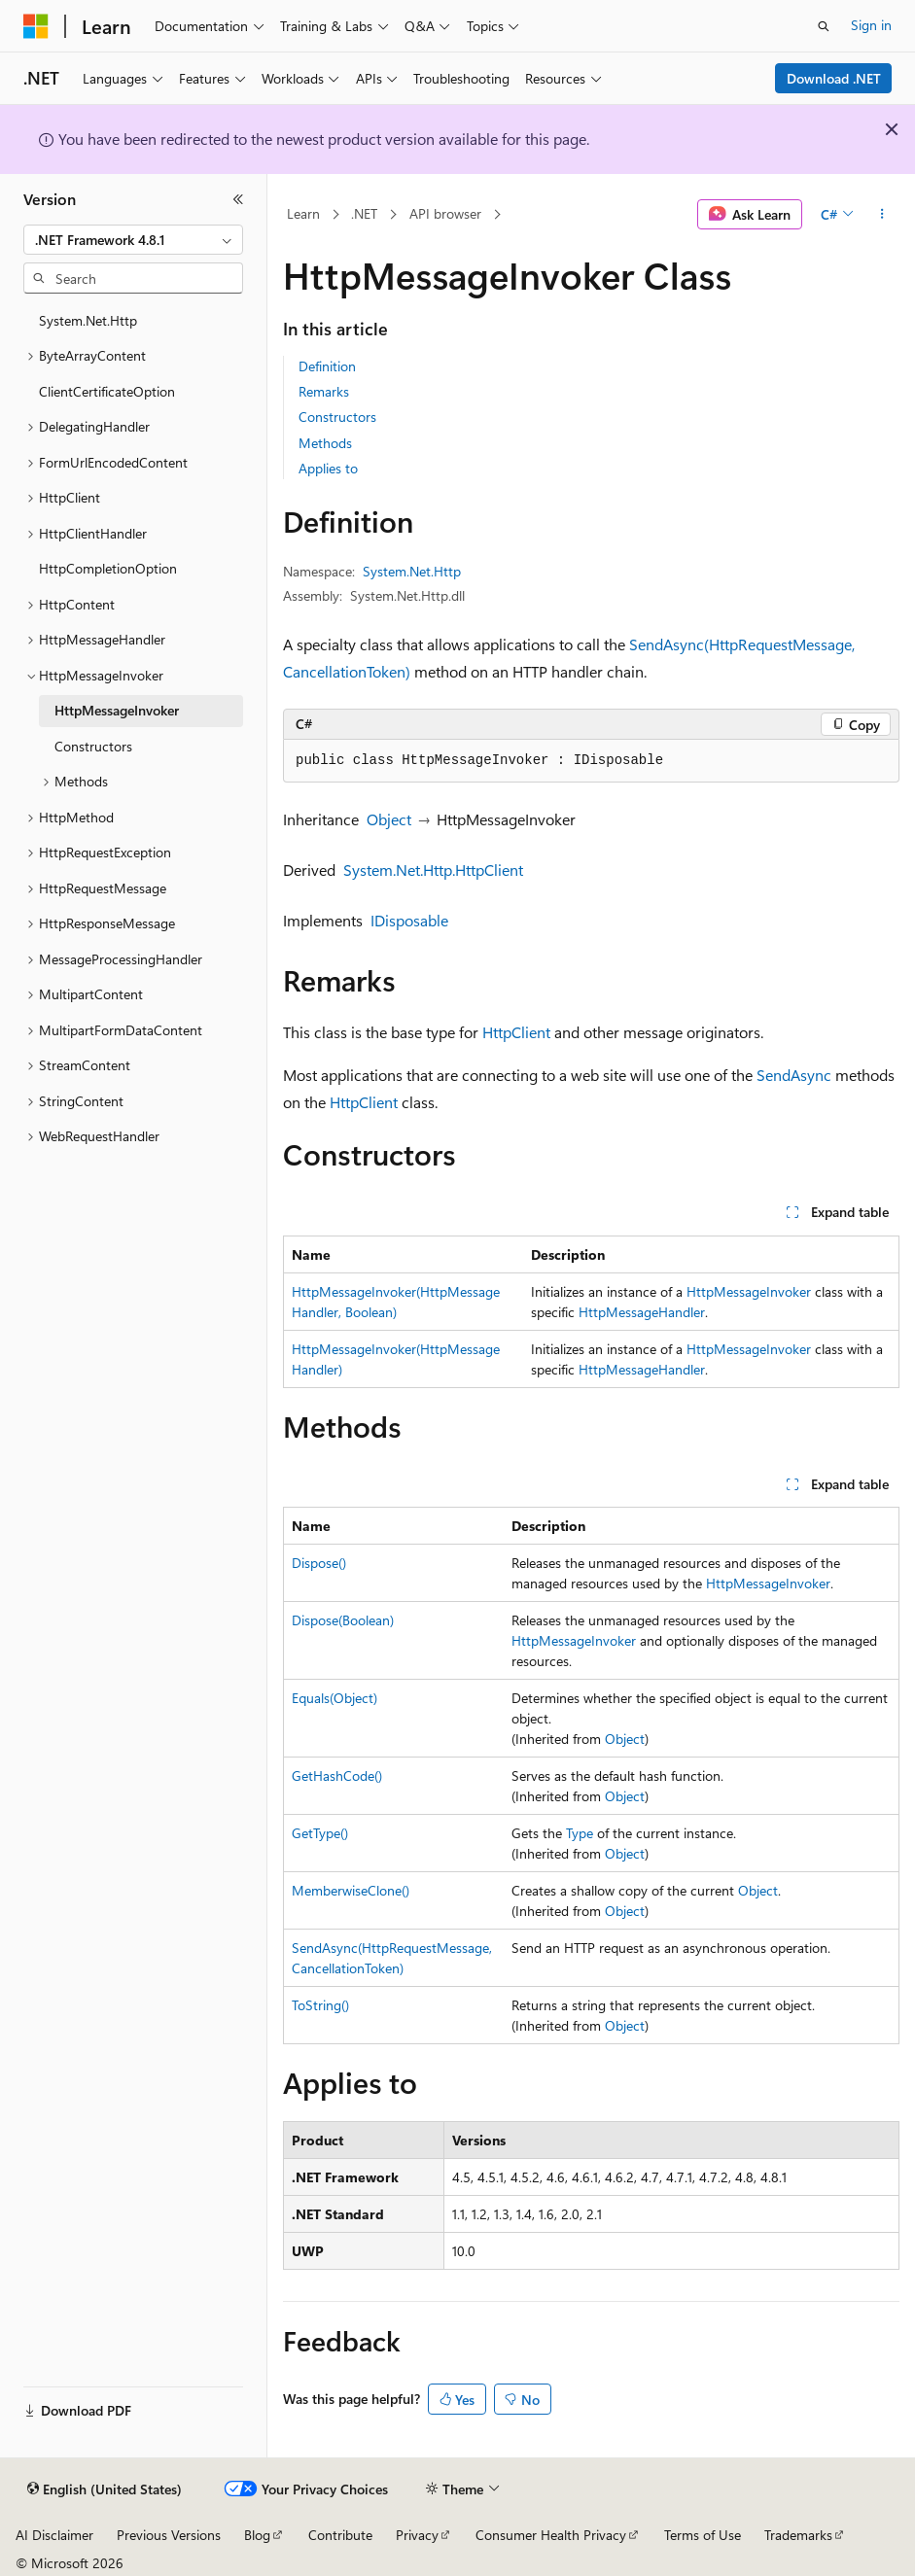 This screenshot has width=915, height=2576. I want to click on AI Disclaimer, so click(54, 2534).